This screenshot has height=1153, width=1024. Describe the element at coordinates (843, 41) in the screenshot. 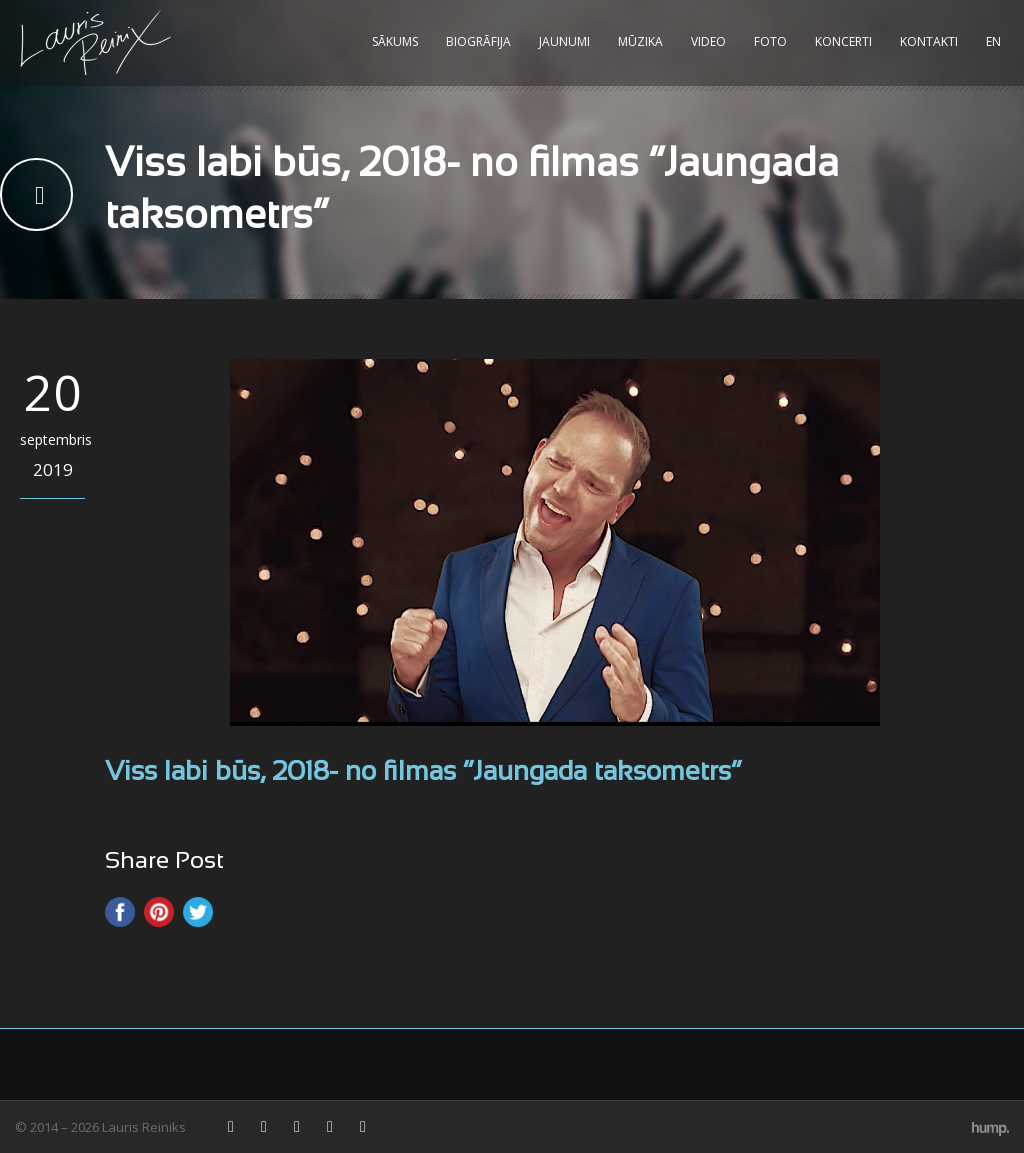

I see `Koncerti` at that location.